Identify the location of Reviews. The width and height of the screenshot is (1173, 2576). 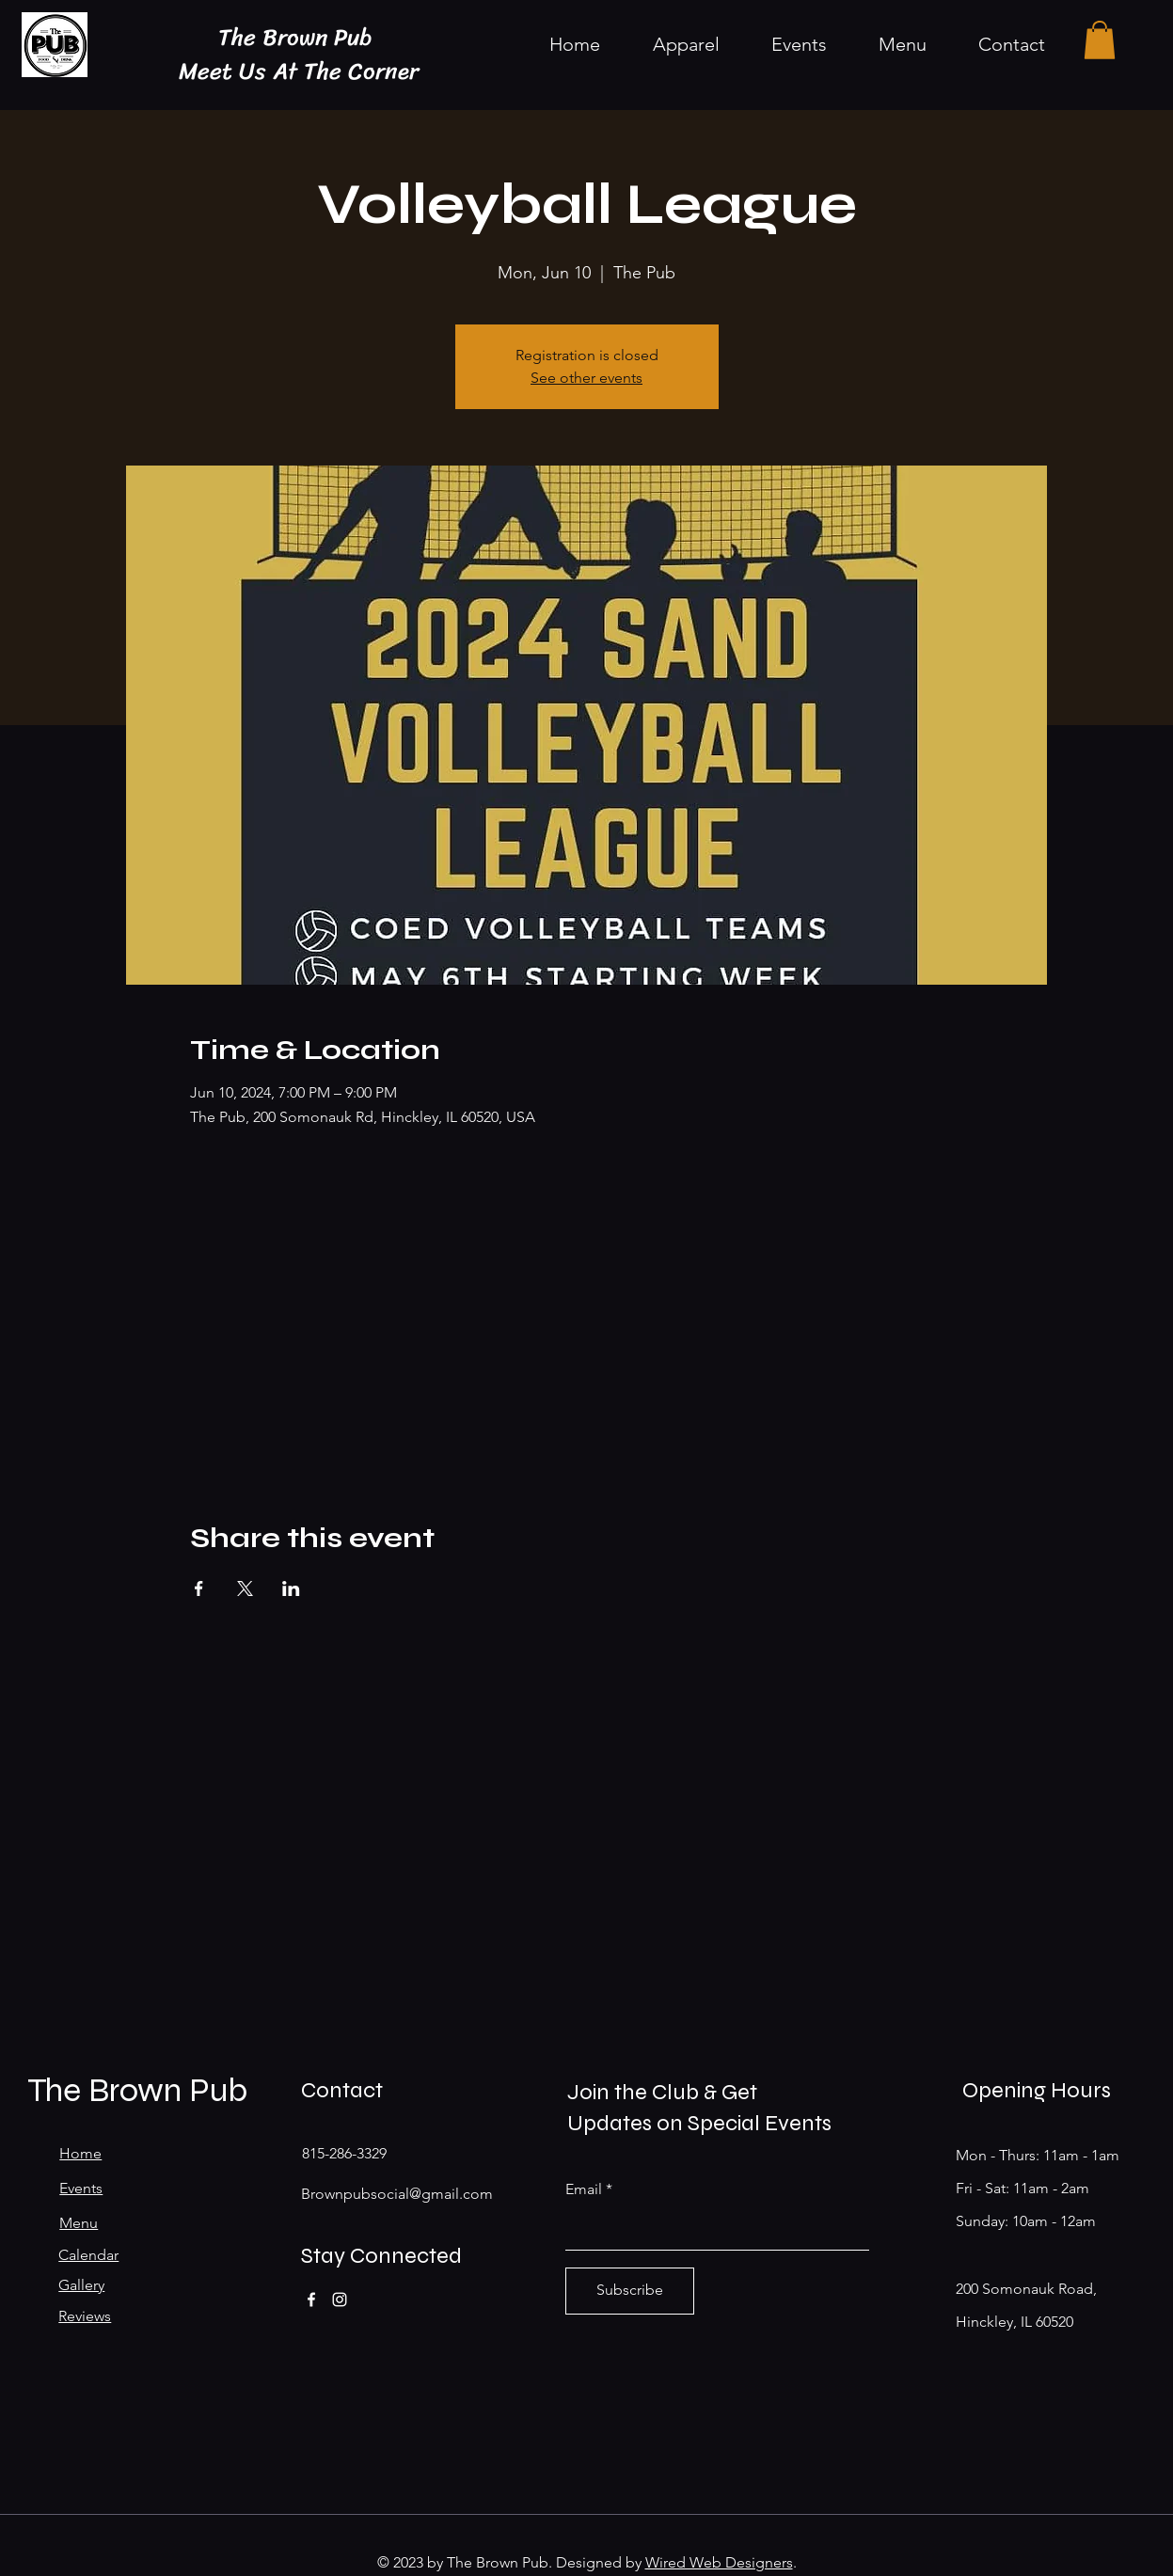
(84, 2316).